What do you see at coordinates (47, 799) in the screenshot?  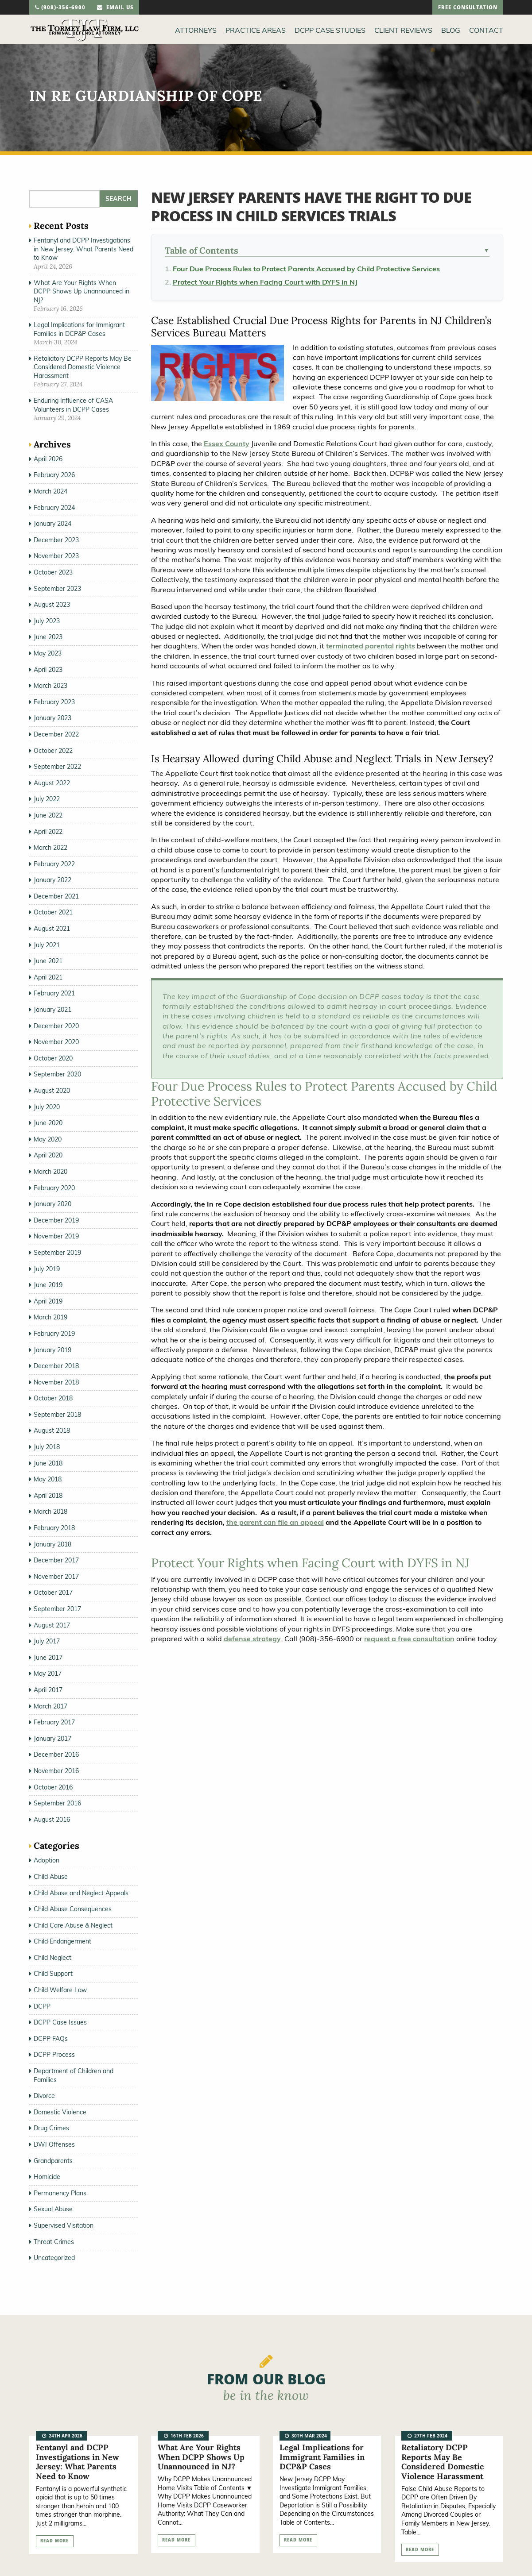 I see `July 2022` at bounding box center [47, 799].